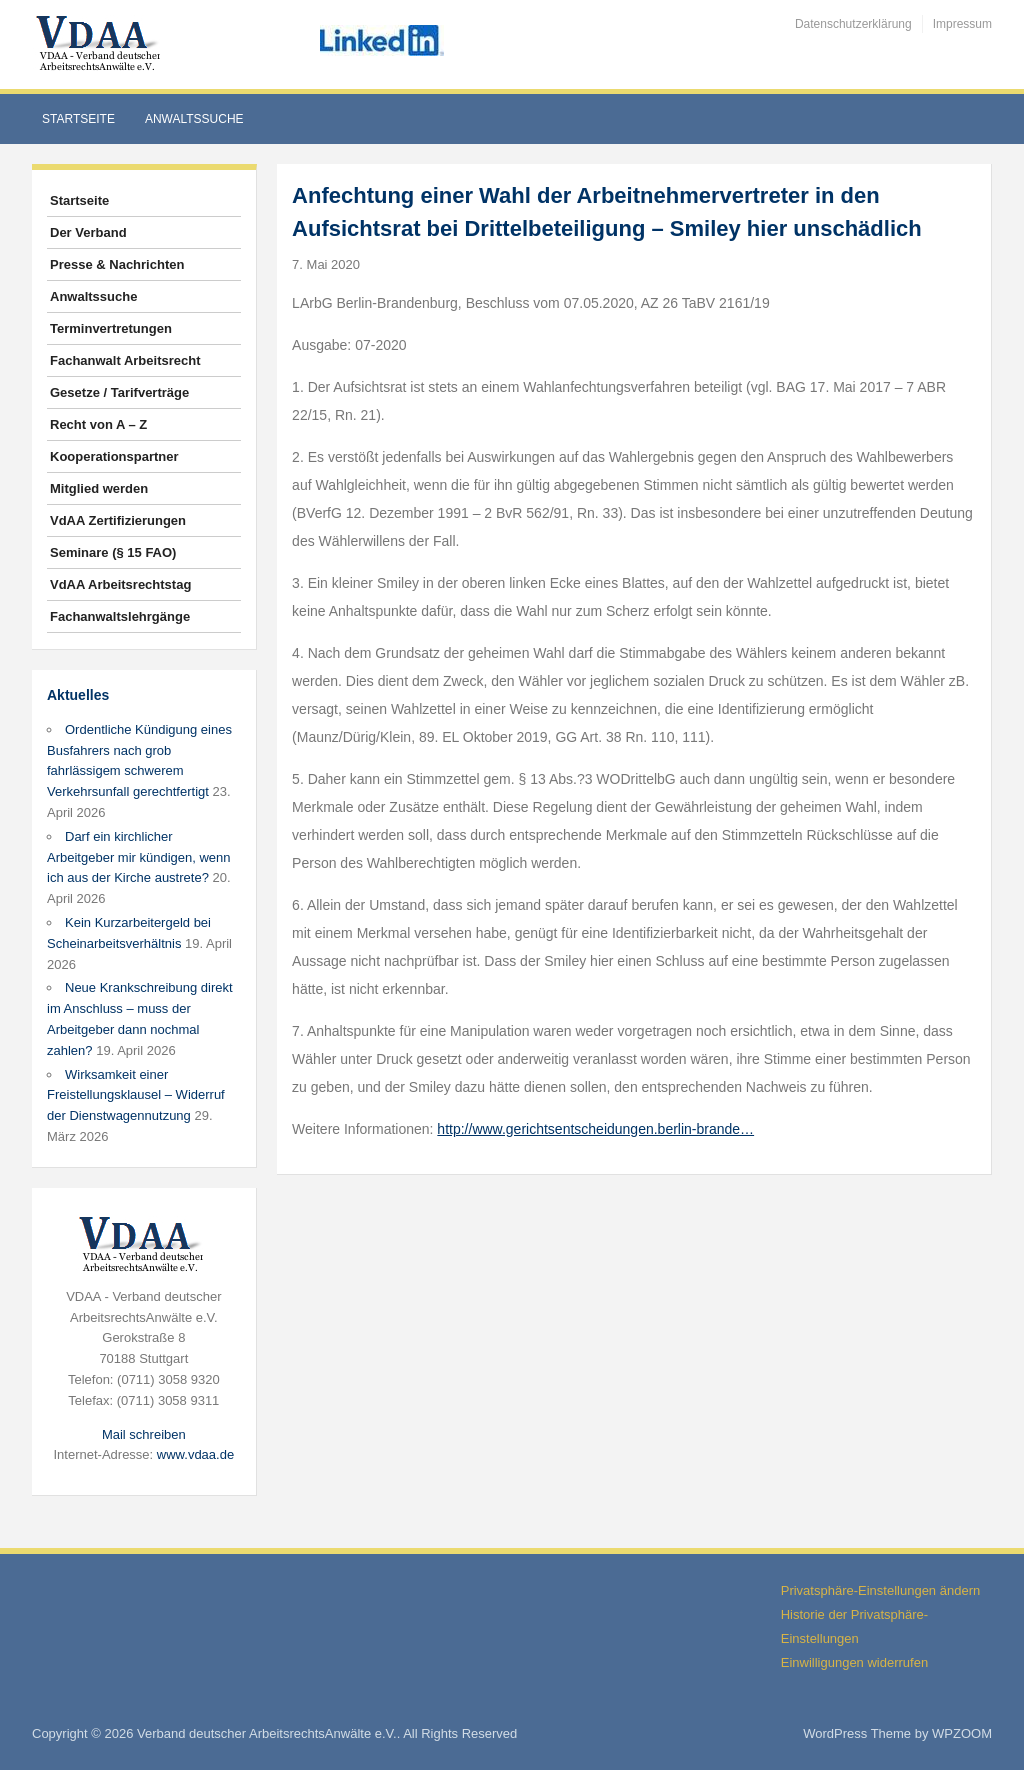 This screenshot has height=1770, width=1024. What do you see at coordinates (114, 456) in the screenshot?
I see `Kooperationspartner` at bounding box center [114, 456].